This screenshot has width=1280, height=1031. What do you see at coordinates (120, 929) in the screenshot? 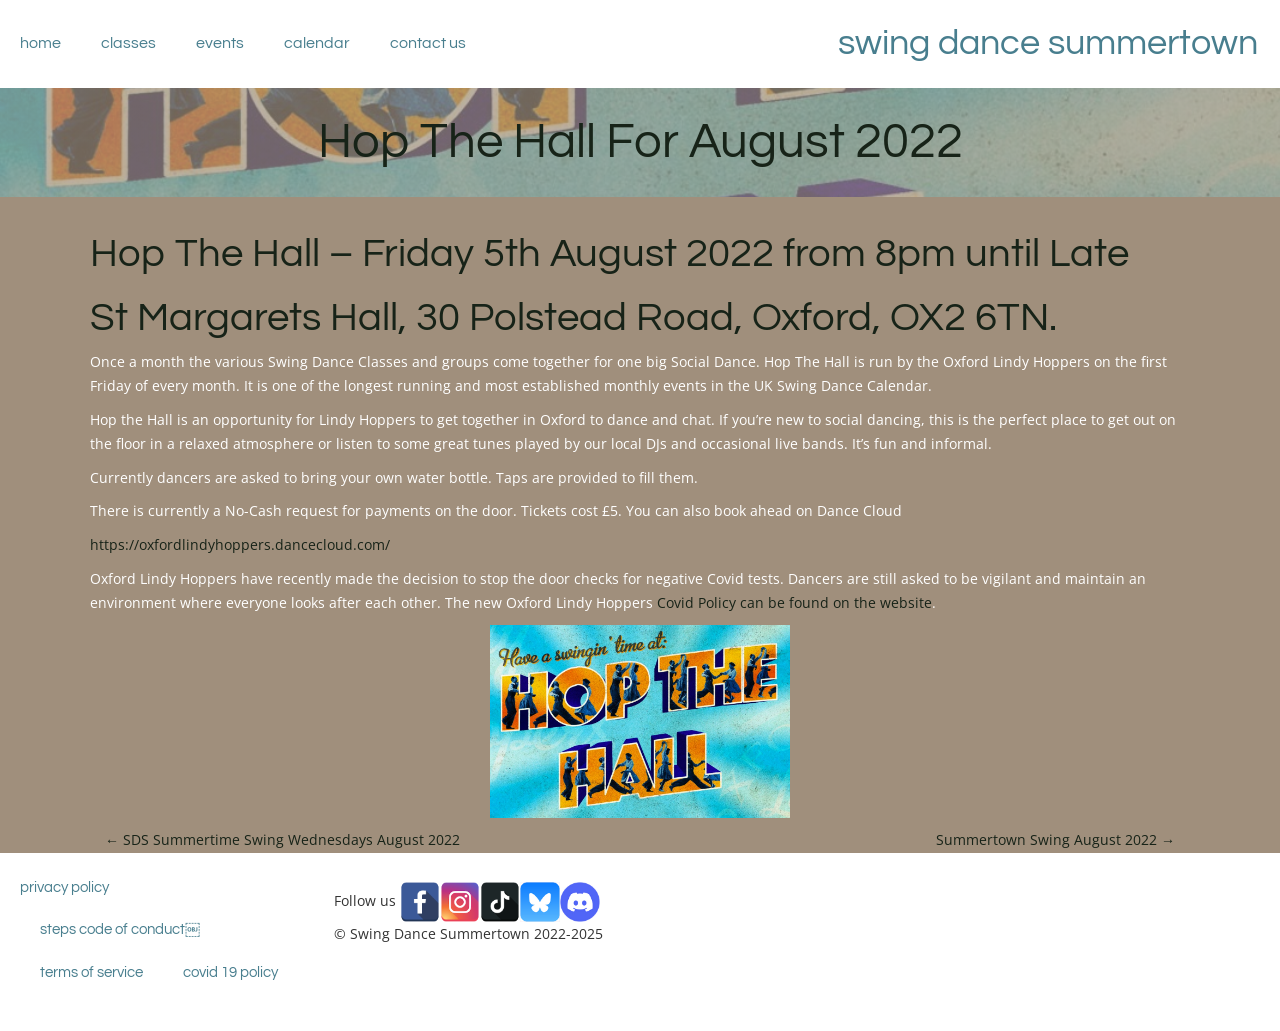
I see `STEPS Code Of Conduct￼` at bounding box center [120, 929].